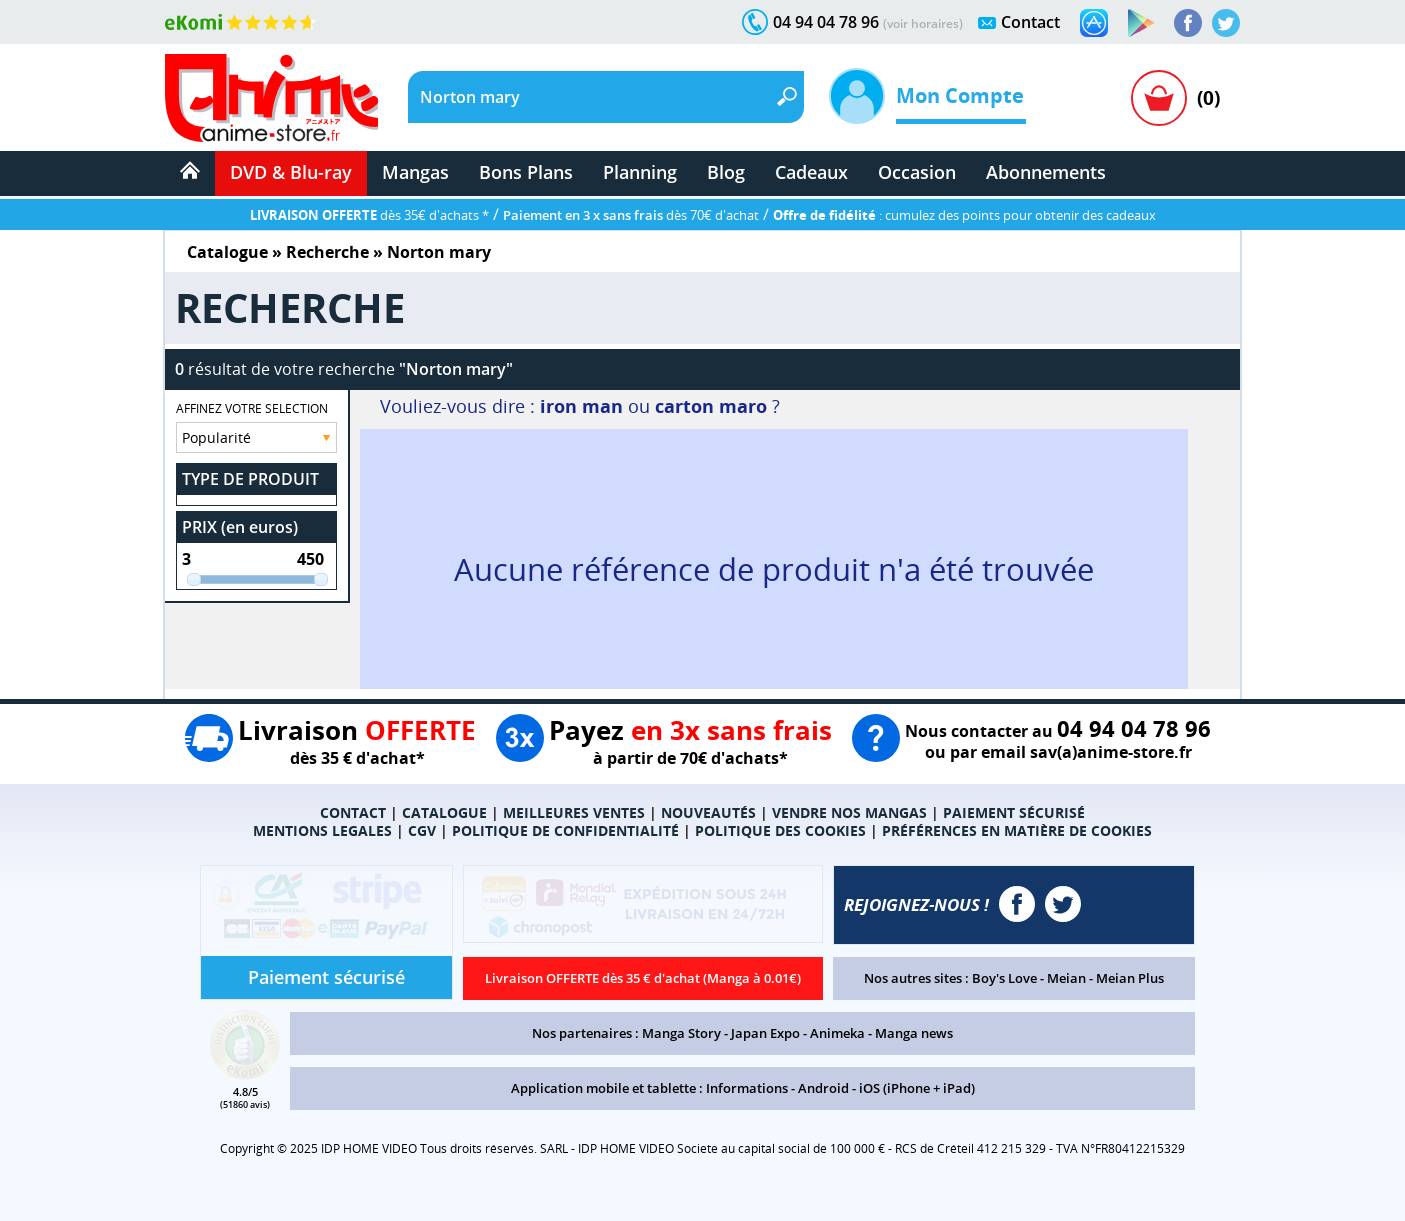 The width and height of the screenshot is (1405, 1221). I want to click on MEILLEURES VENTES, so click(574, 812).